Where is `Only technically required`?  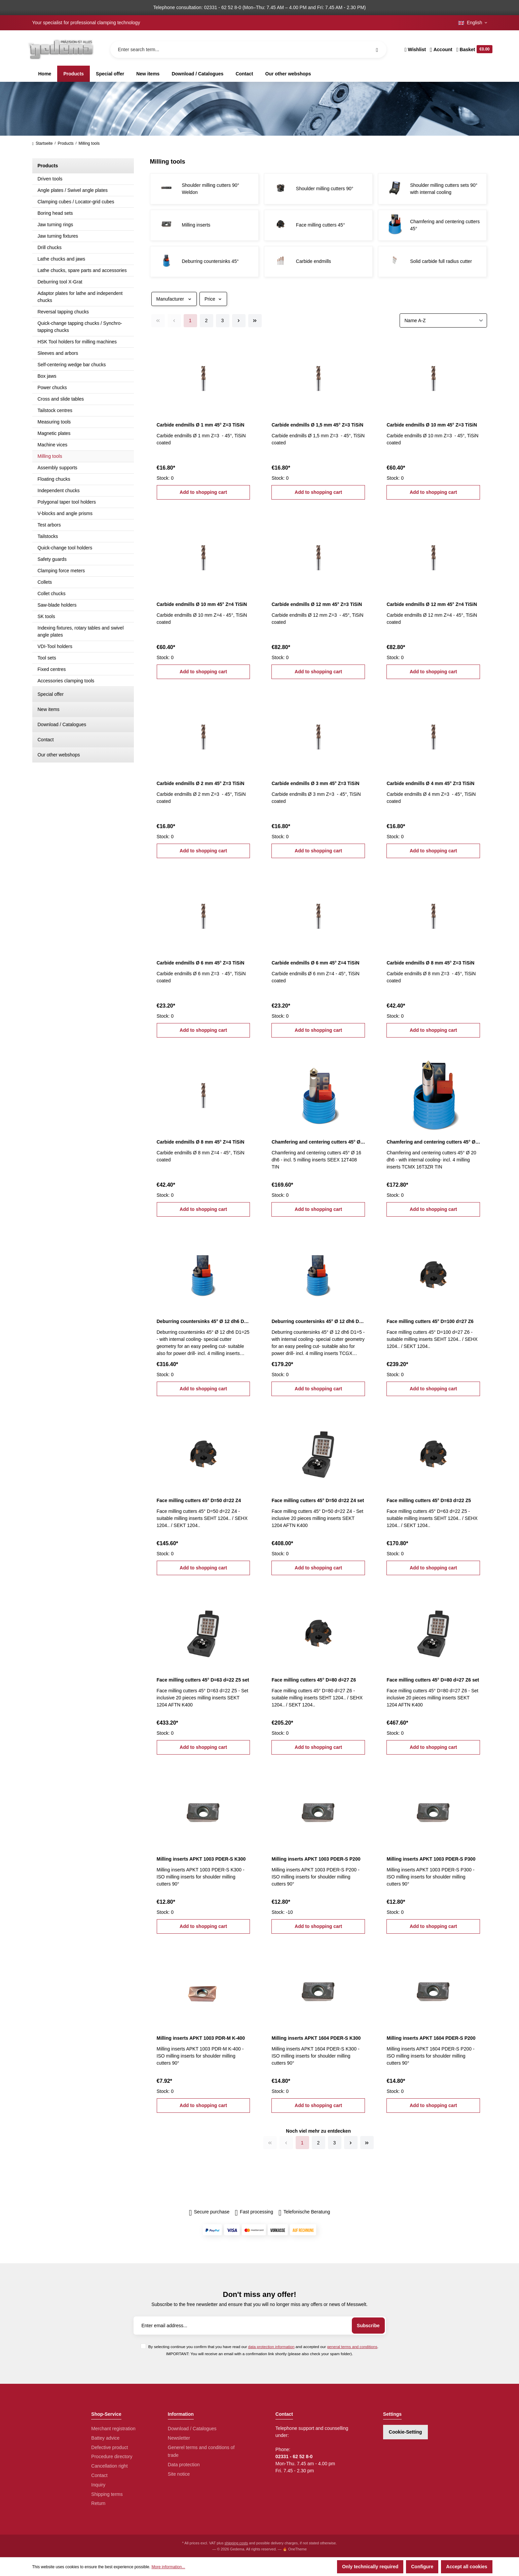 Only technically required is located at coordinates (370, 2566).